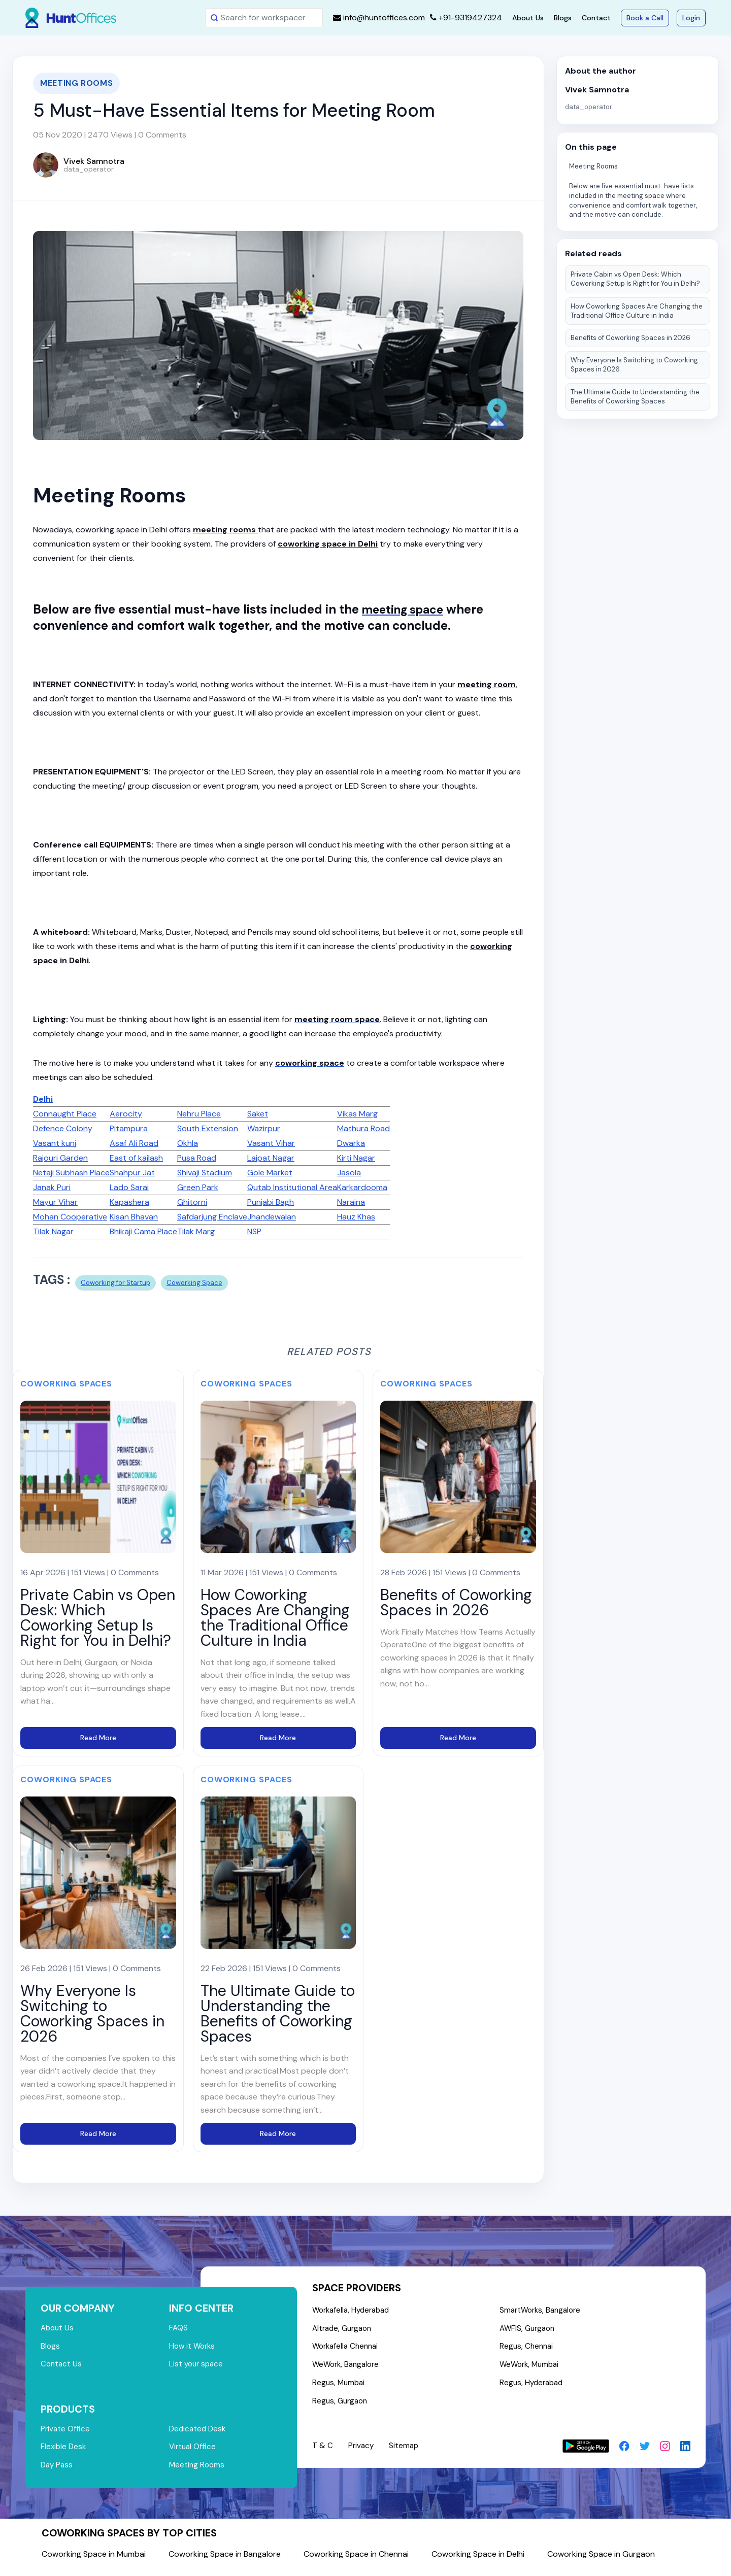 This screenshot has height=2576, width=731. Describe the element at coordinates (134, 1143) in the screenshot. I see `Asaf Ali Road` at that location.